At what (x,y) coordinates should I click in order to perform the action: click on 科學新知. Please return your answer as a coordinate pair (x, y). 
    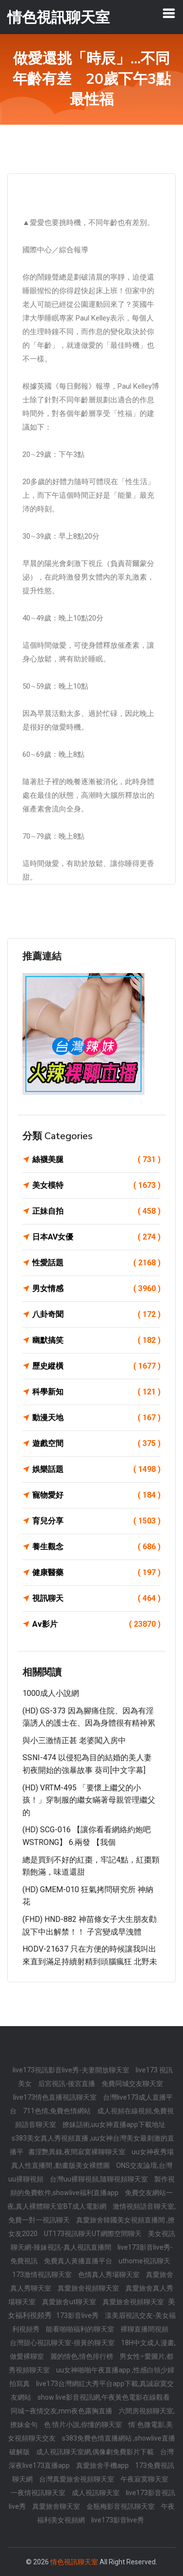
    Looking at the image, I should click on (96, 1392).